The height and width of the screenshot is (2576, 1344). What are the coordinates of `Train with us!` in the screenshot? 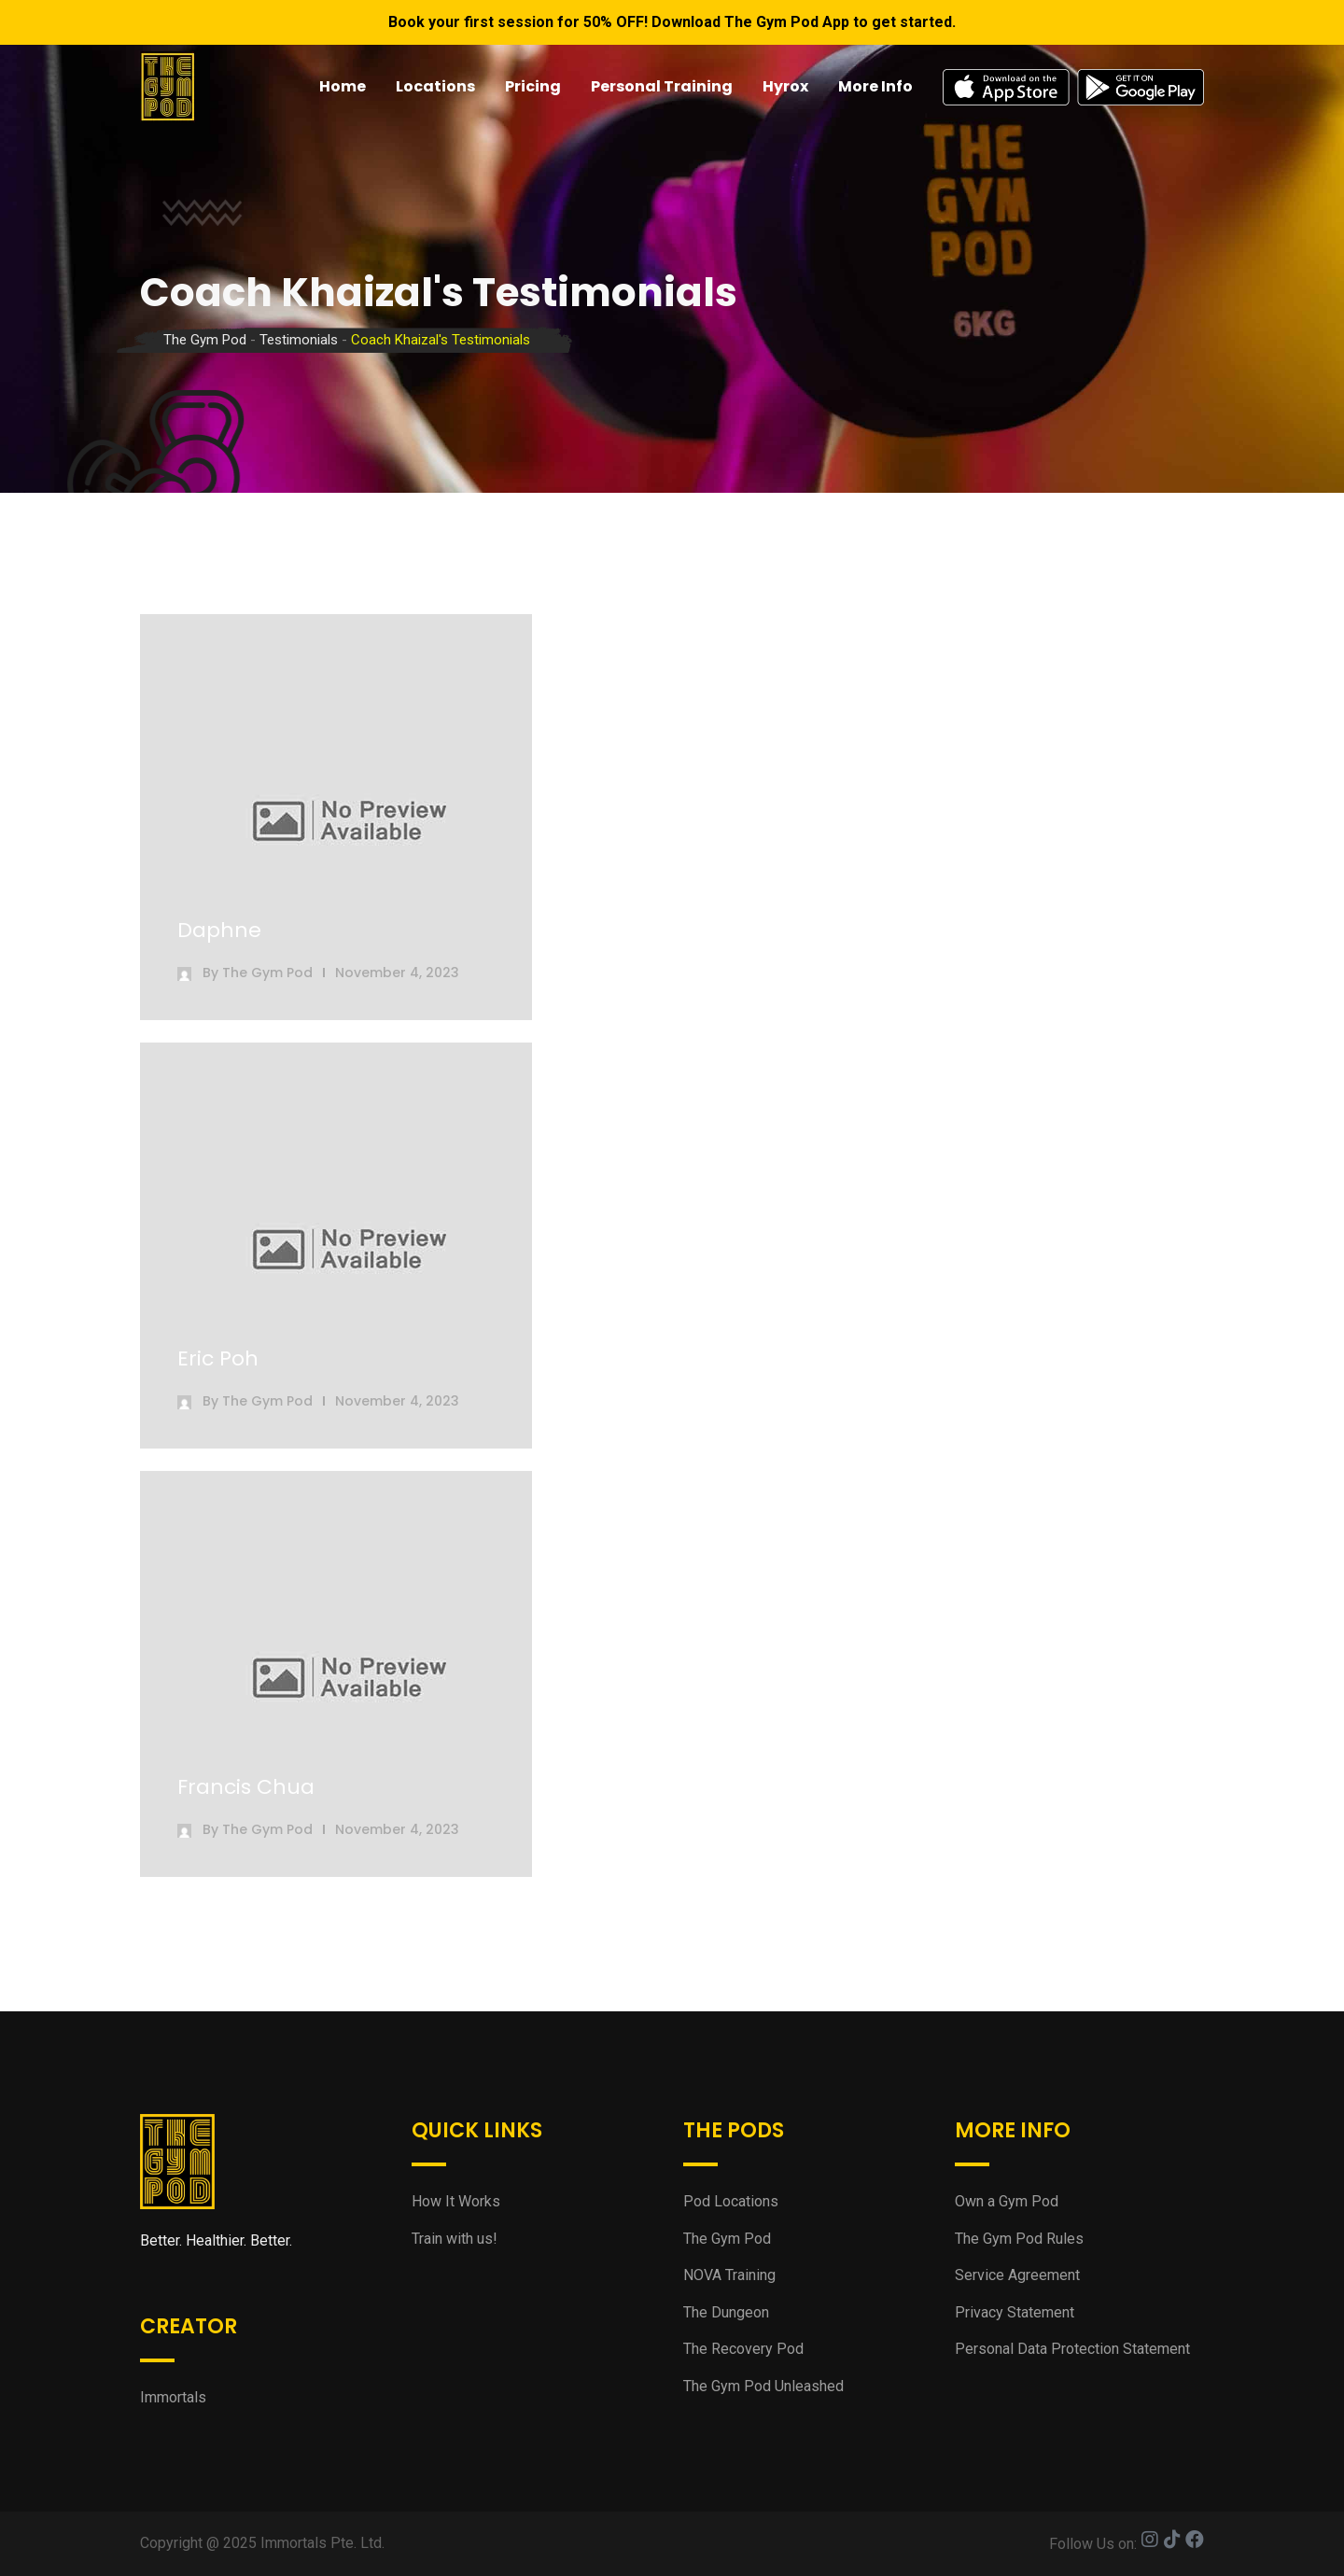 It's located at (454, 2238).